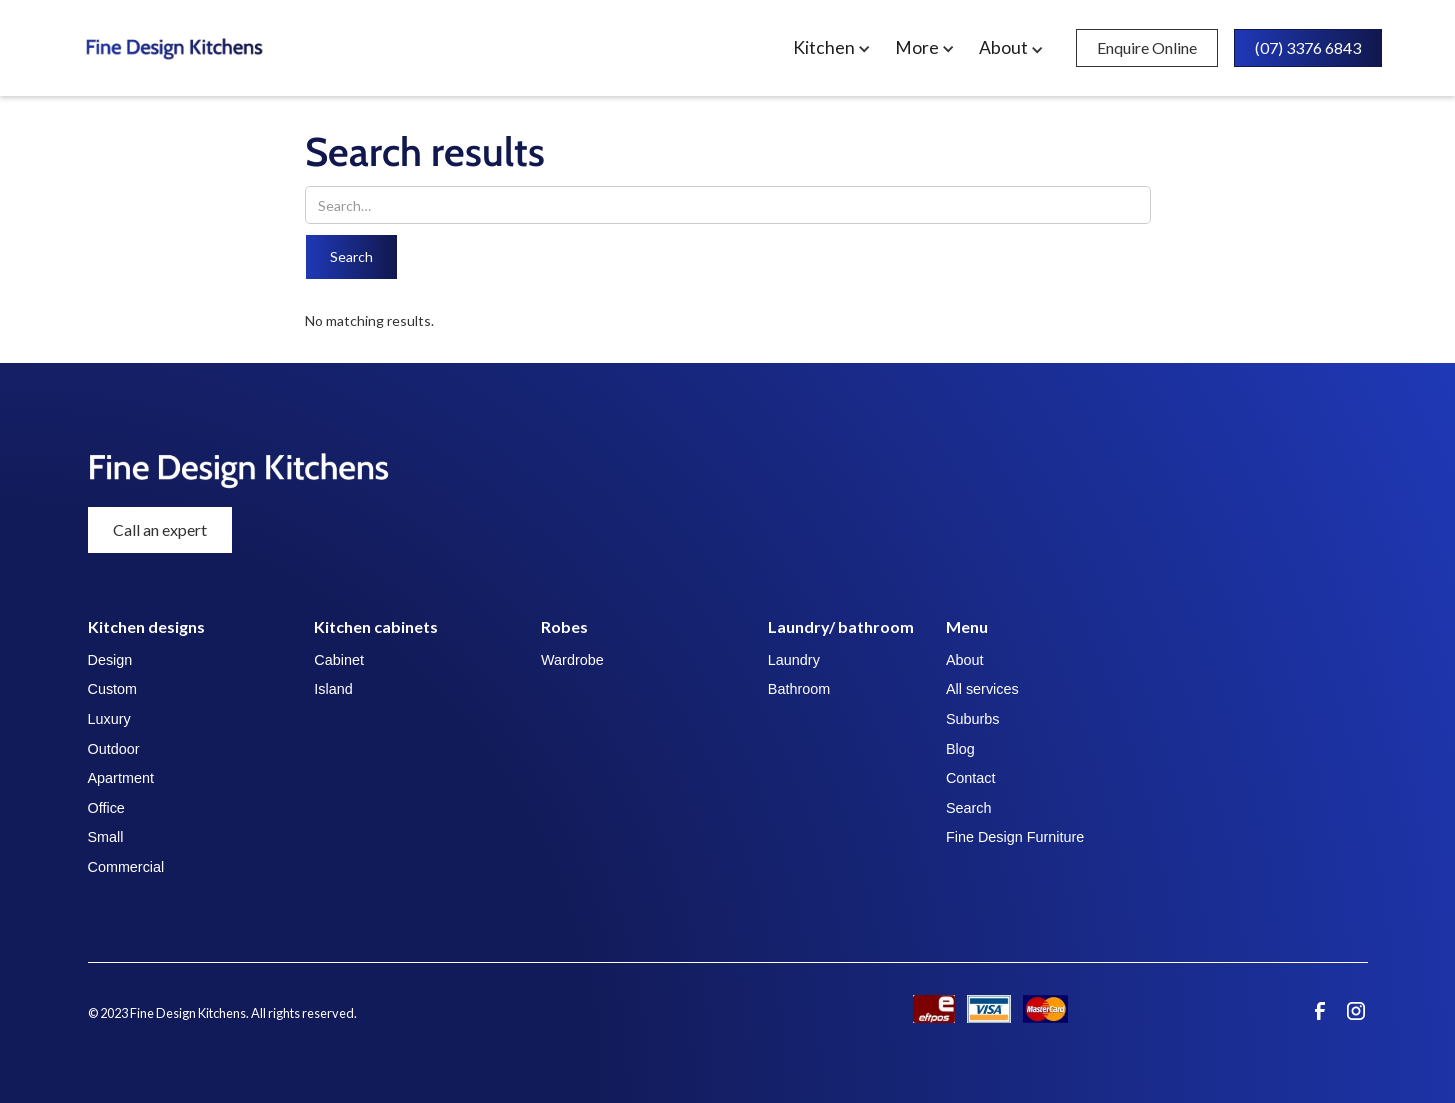  What do you see at coordinates (249, 48) in the screenshot?
I see `[home]` at bounding box center [249, 48].